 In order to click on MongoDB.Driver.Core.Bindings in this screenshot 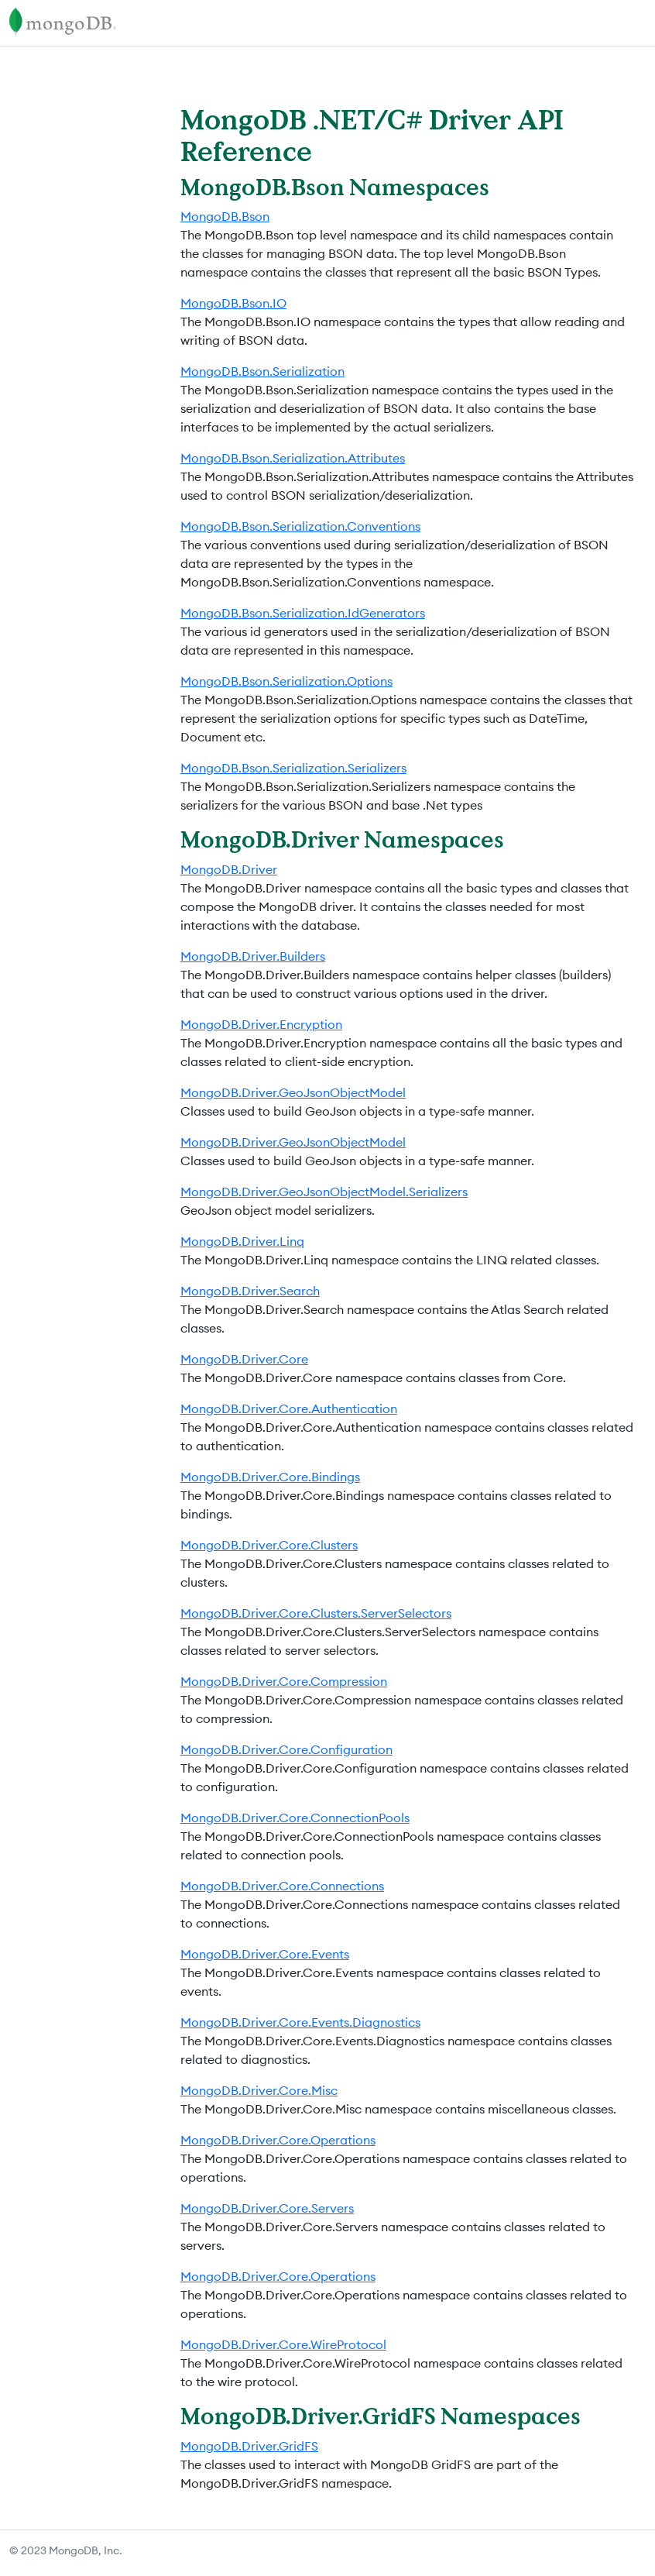, I will do `click(270, 1476)`.